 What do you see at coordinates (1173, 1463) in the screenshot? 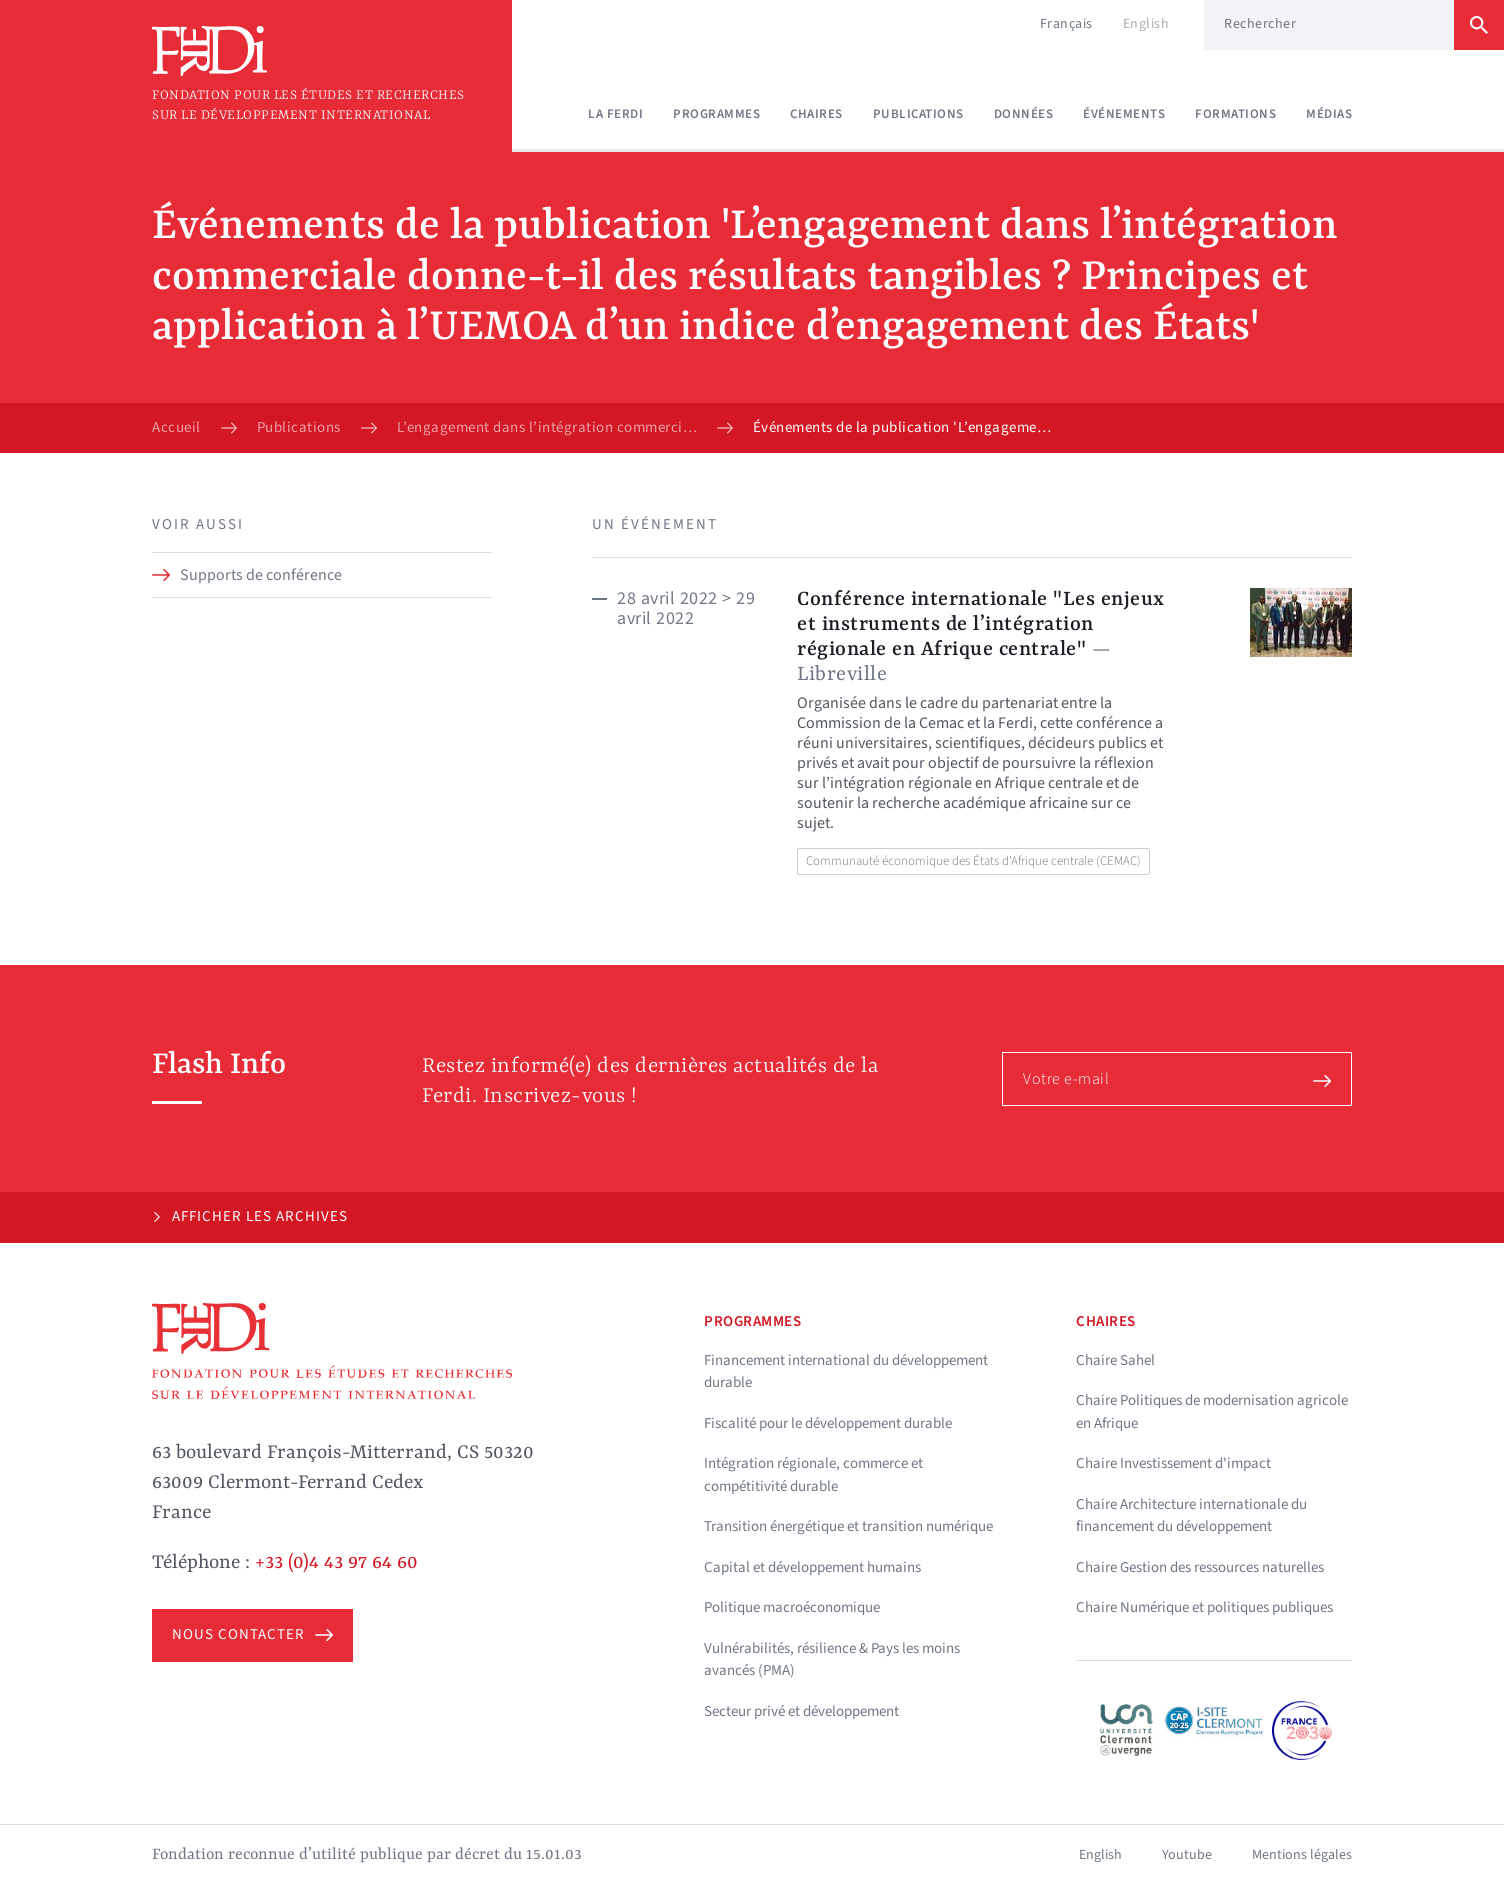
I see `Chaire Investissement d'impact` at bounding box center [1173, 1463].